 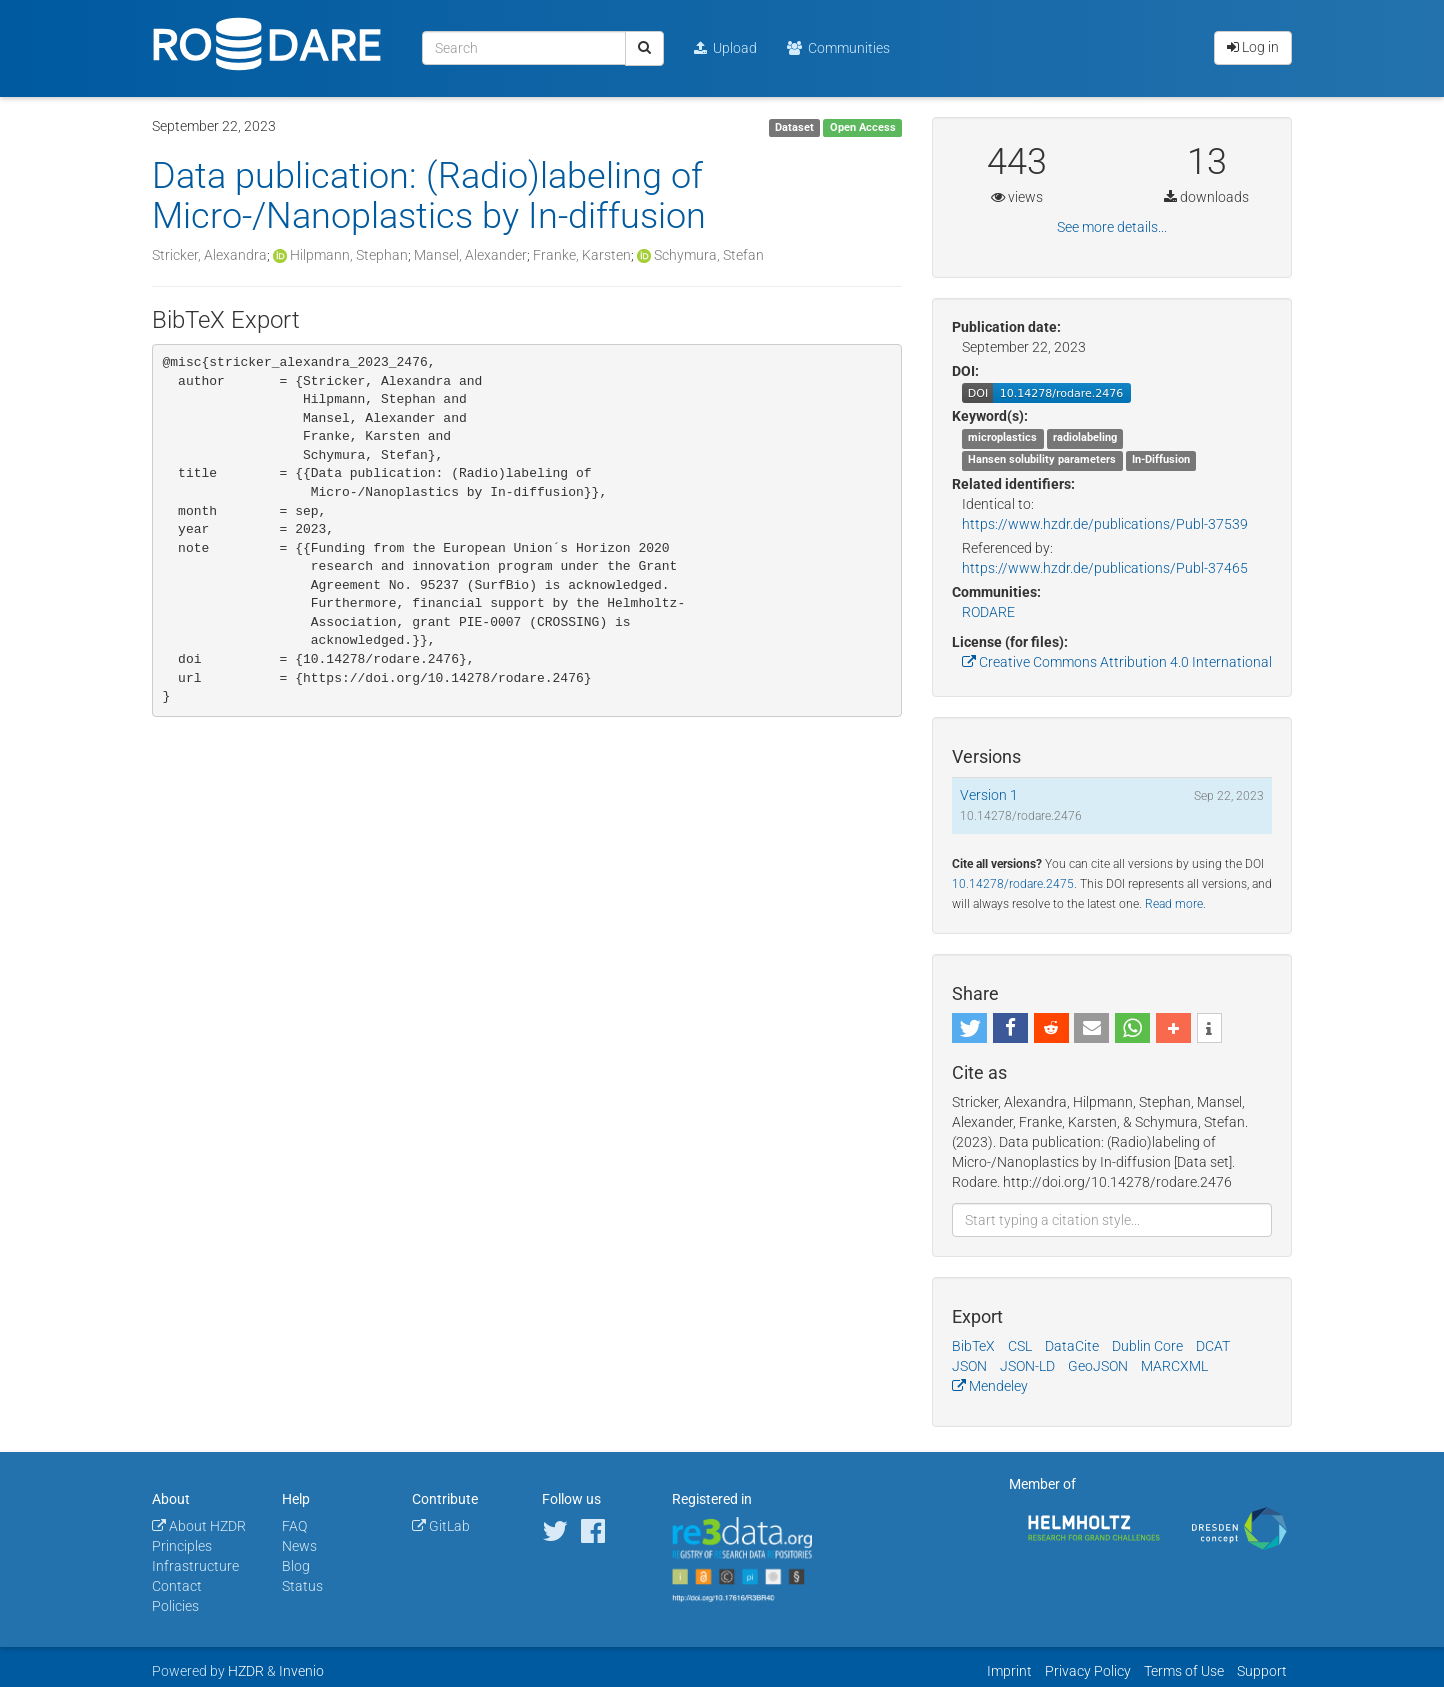 What do you see at coordinates (989, 795) in the screenshot?
I see `Version 1` at bounding box center [989, 795].